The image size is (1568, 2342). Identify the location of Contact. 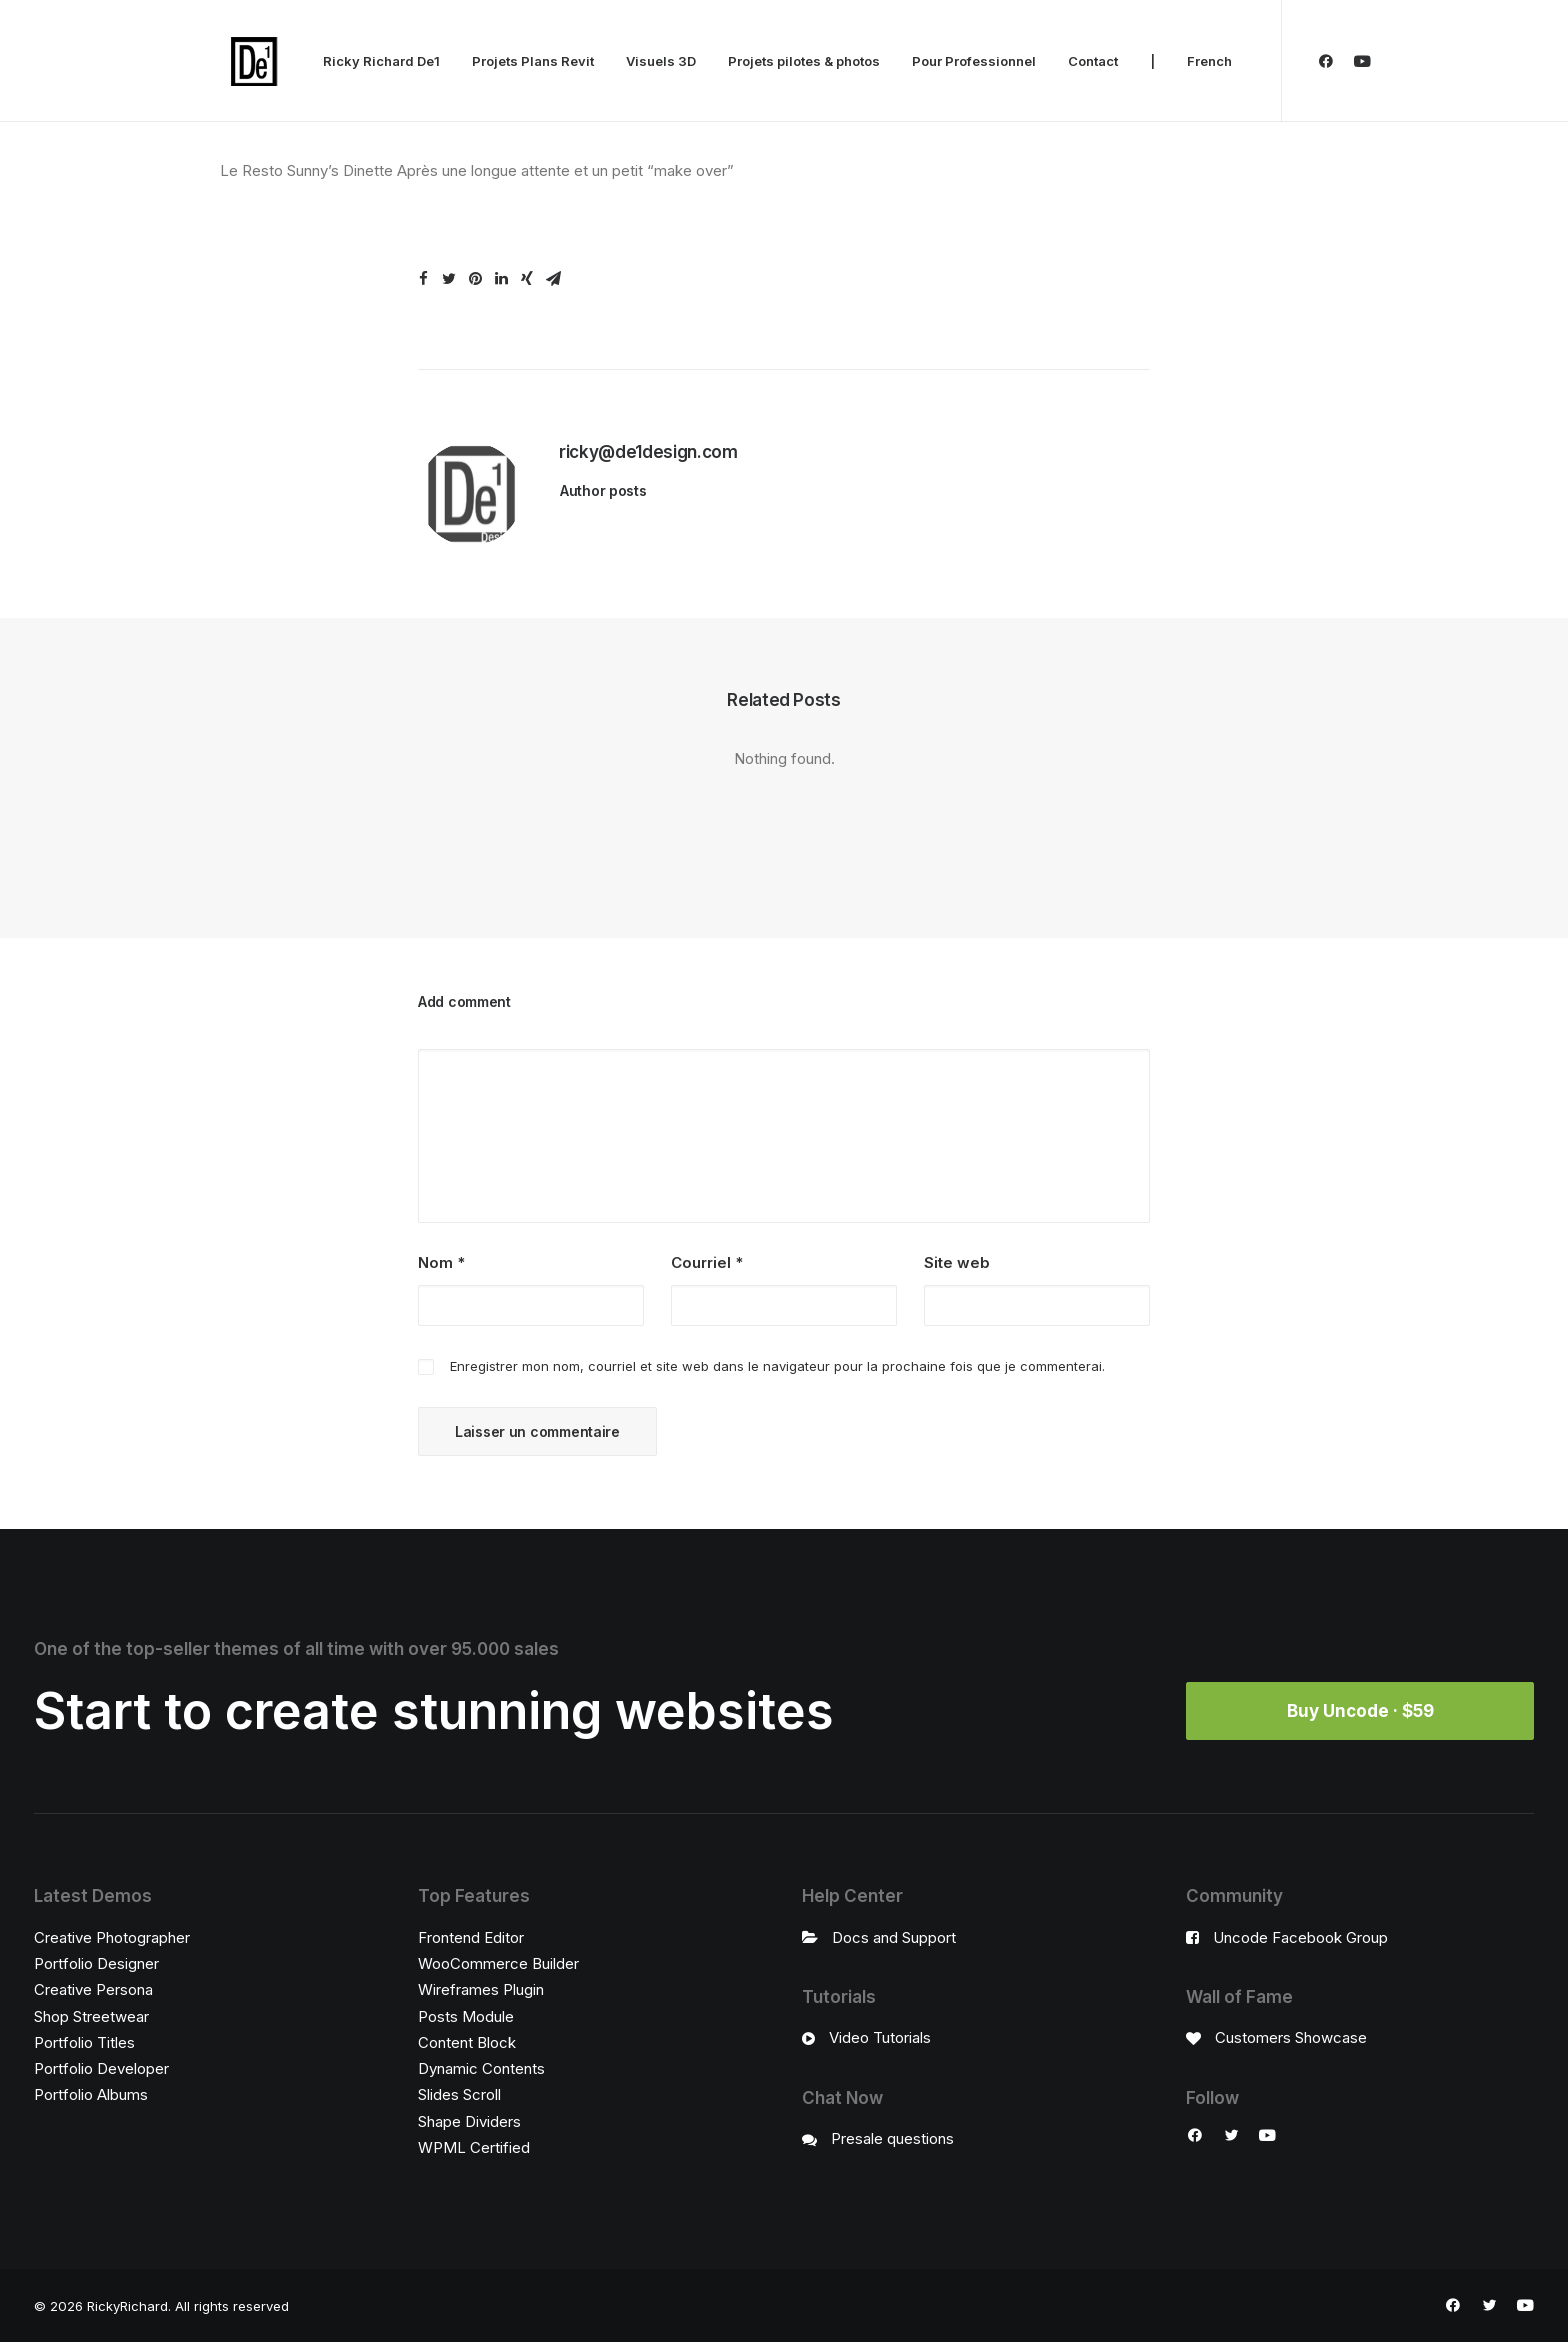
(1093, 61).